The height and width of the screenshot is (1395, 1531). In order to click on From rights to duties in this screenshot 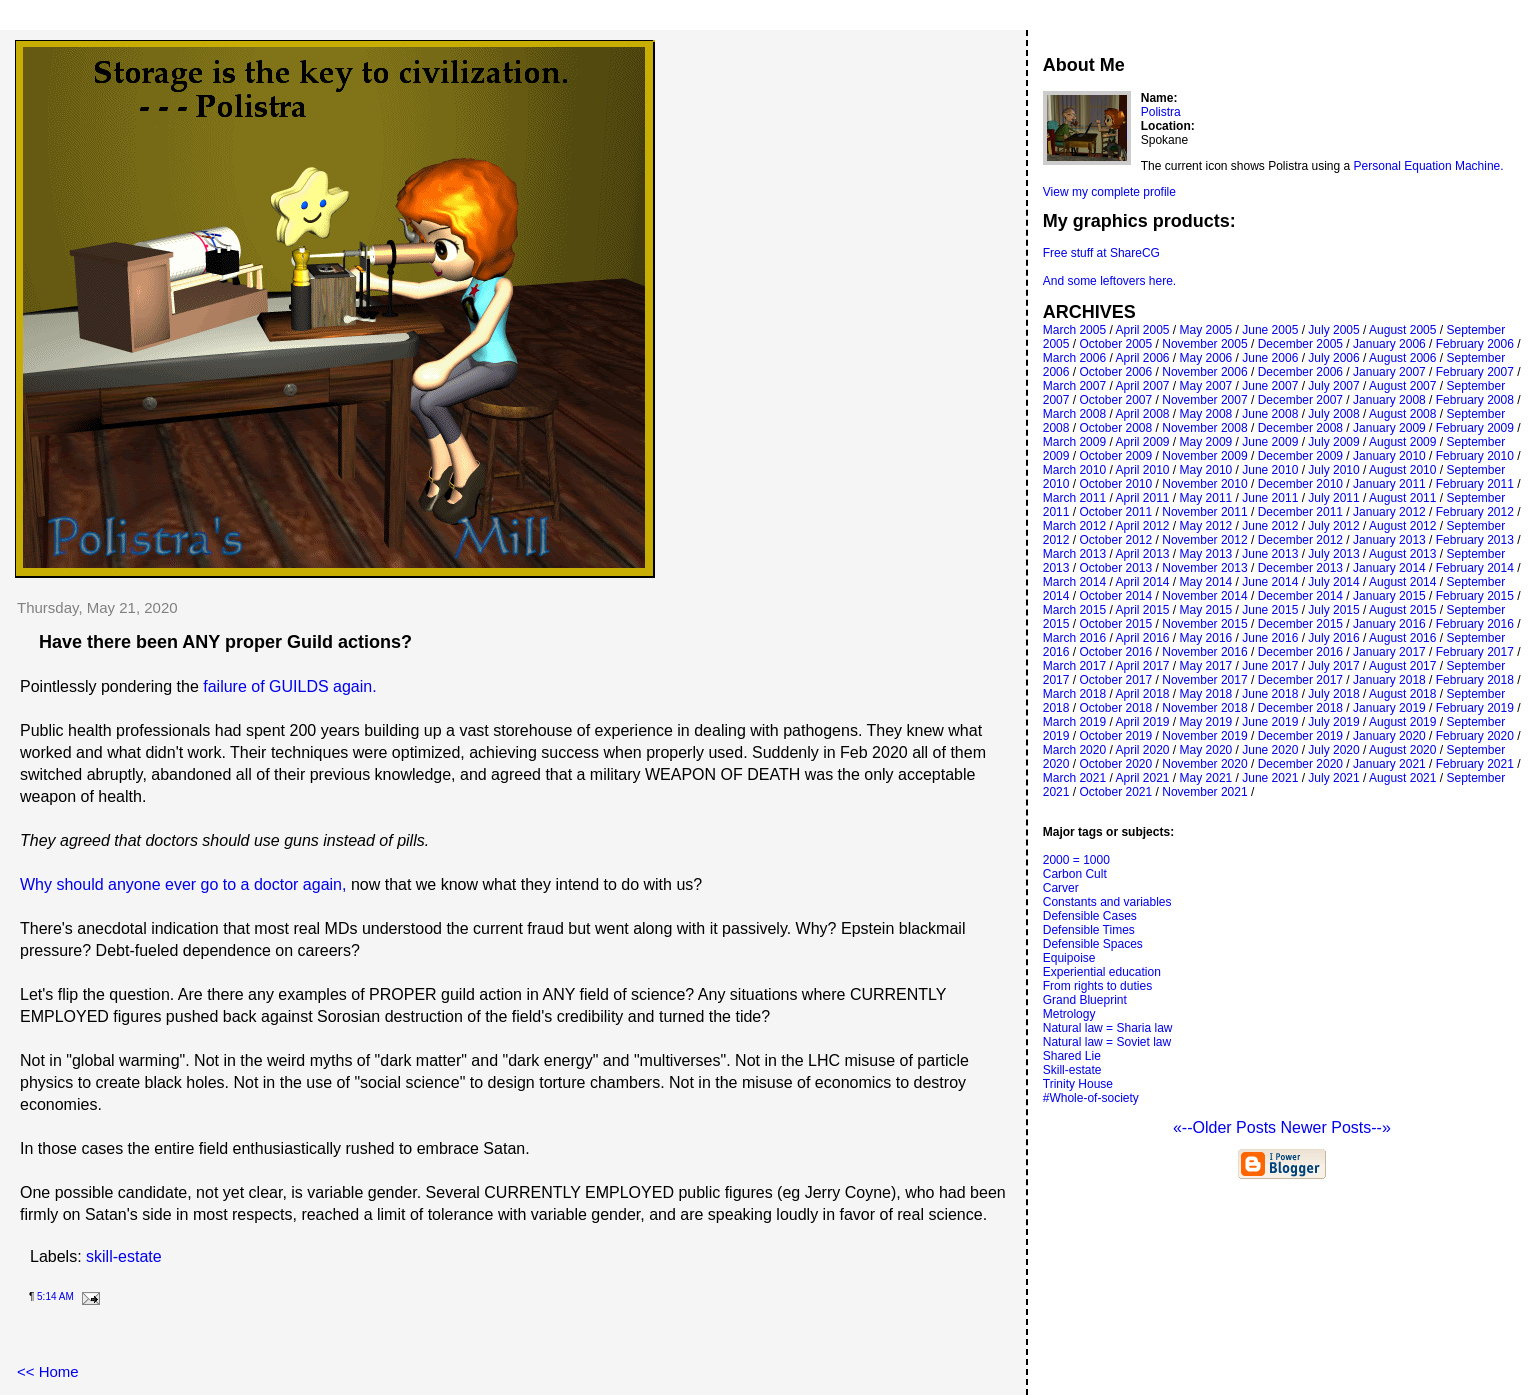, I will do `click(1097, 986)`.